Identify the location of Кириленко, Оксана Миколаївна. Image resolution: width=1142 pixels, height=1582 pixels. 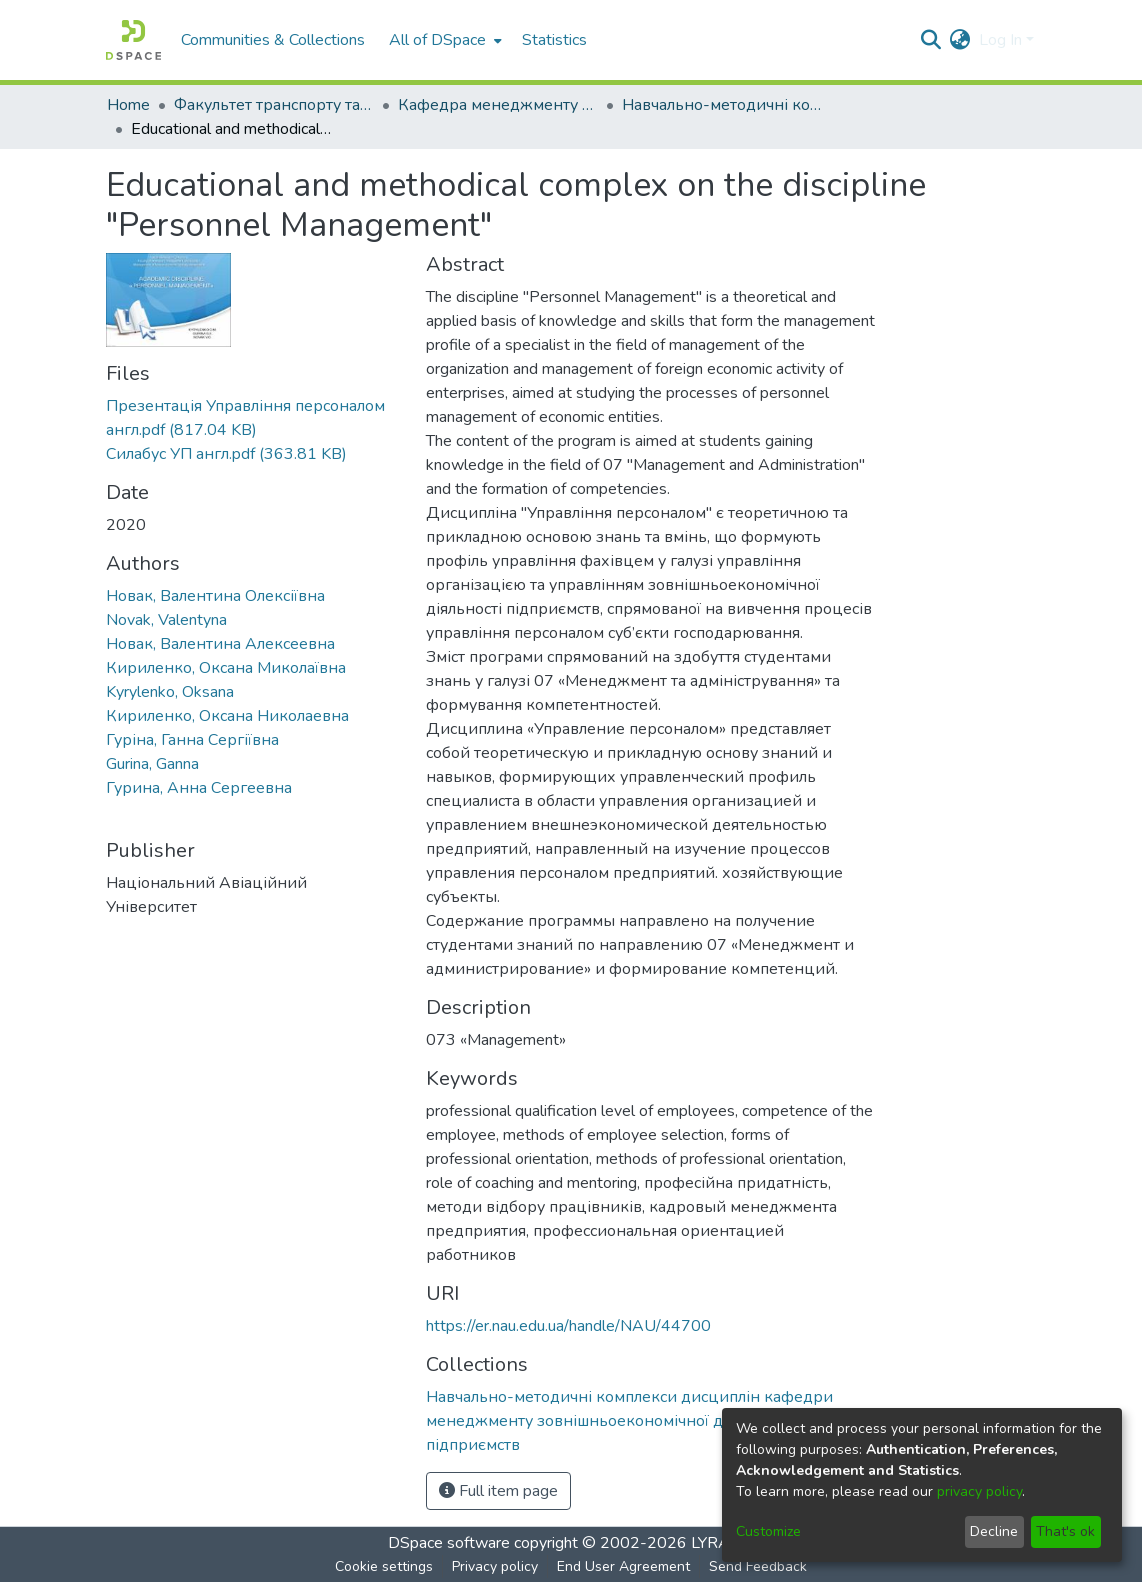
(226, 668).